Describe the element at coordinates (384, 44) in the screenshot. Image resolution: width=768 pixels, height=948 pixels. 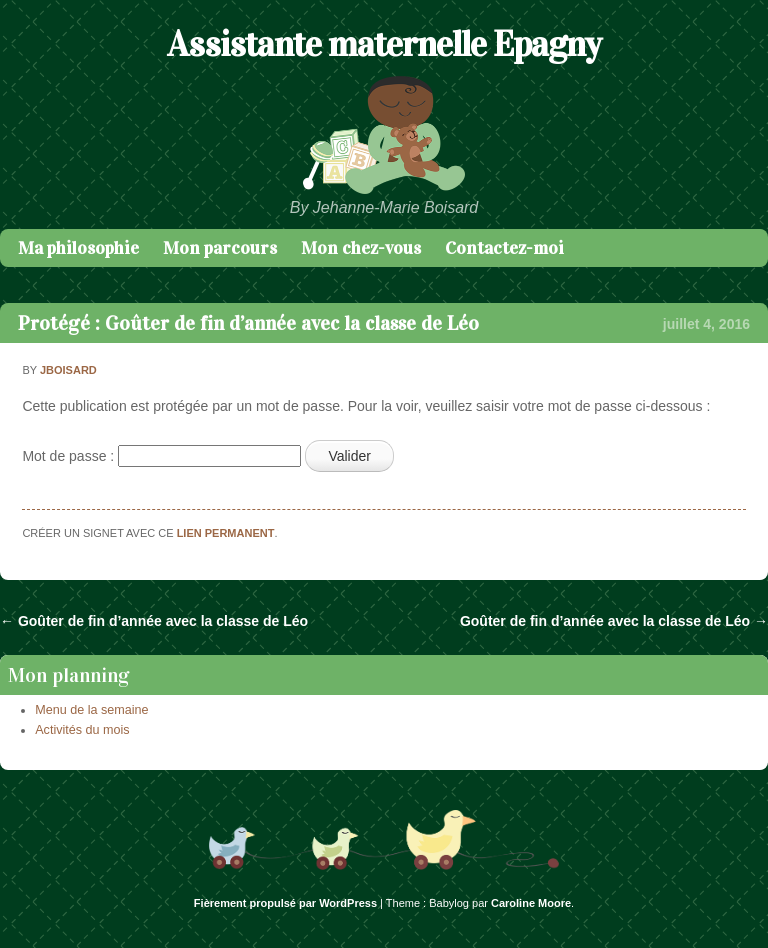
I see `Assistante maternelle Epagny` at that location.